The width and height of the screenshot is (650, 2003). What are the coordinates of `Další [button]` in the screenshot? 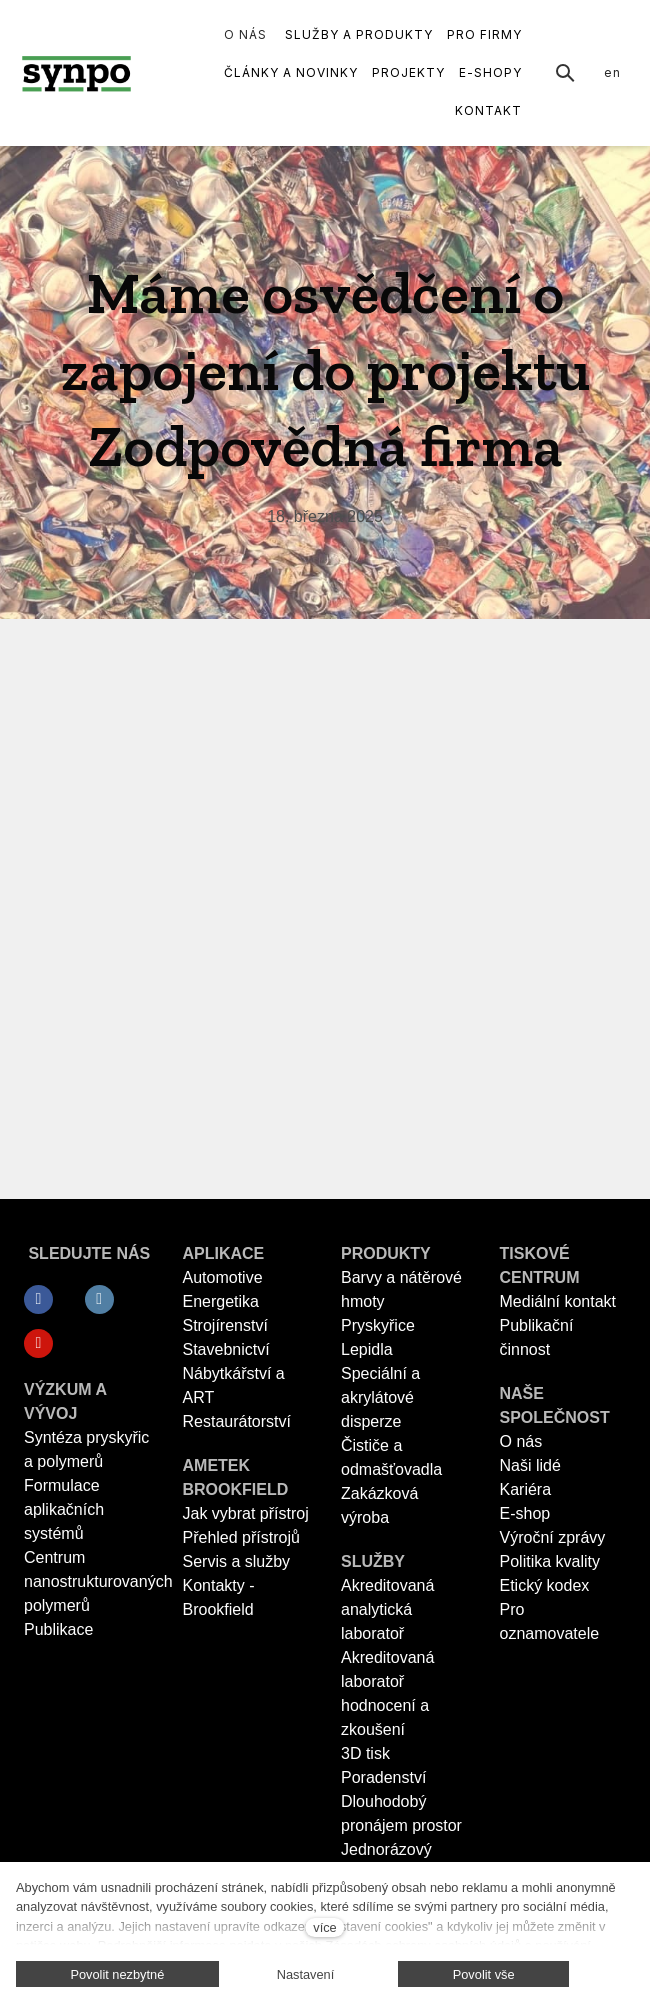 It's located at (495, 35).